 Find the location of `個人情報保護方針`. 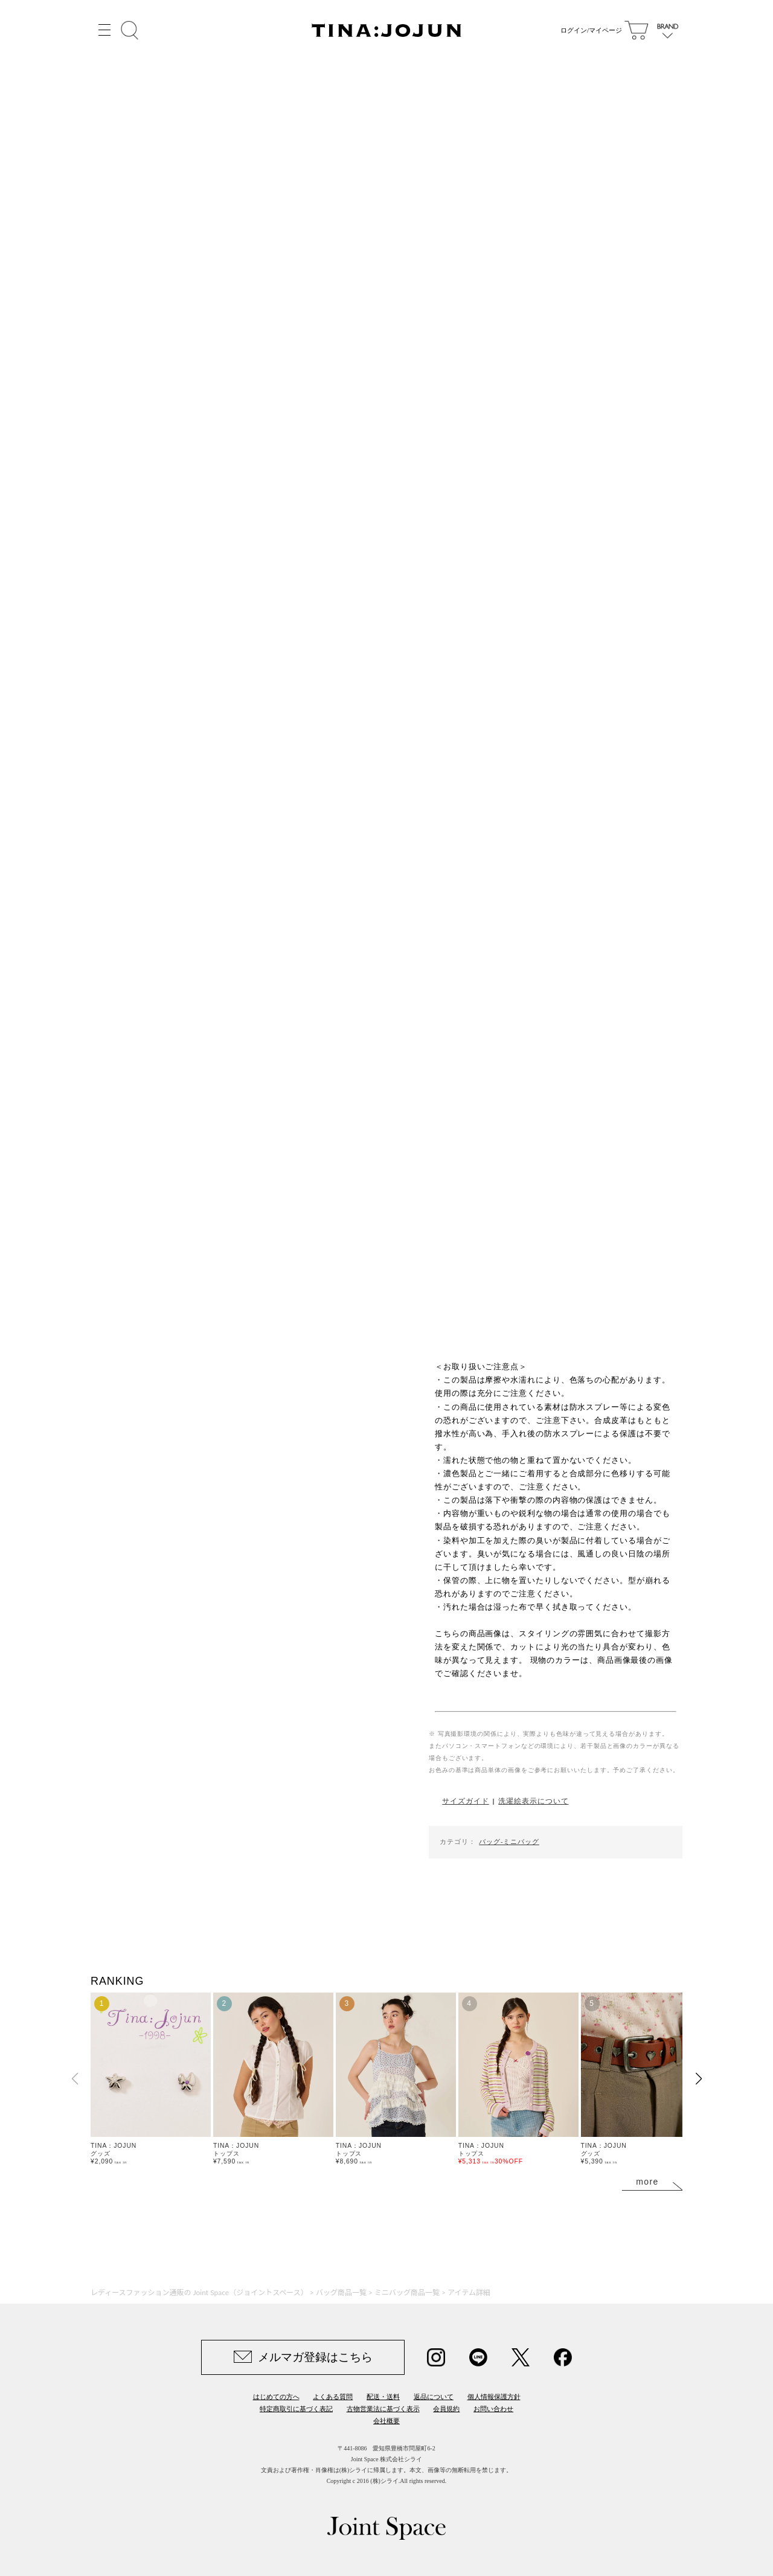

個人情報保護方針 is located at coordinates (494, 2396).